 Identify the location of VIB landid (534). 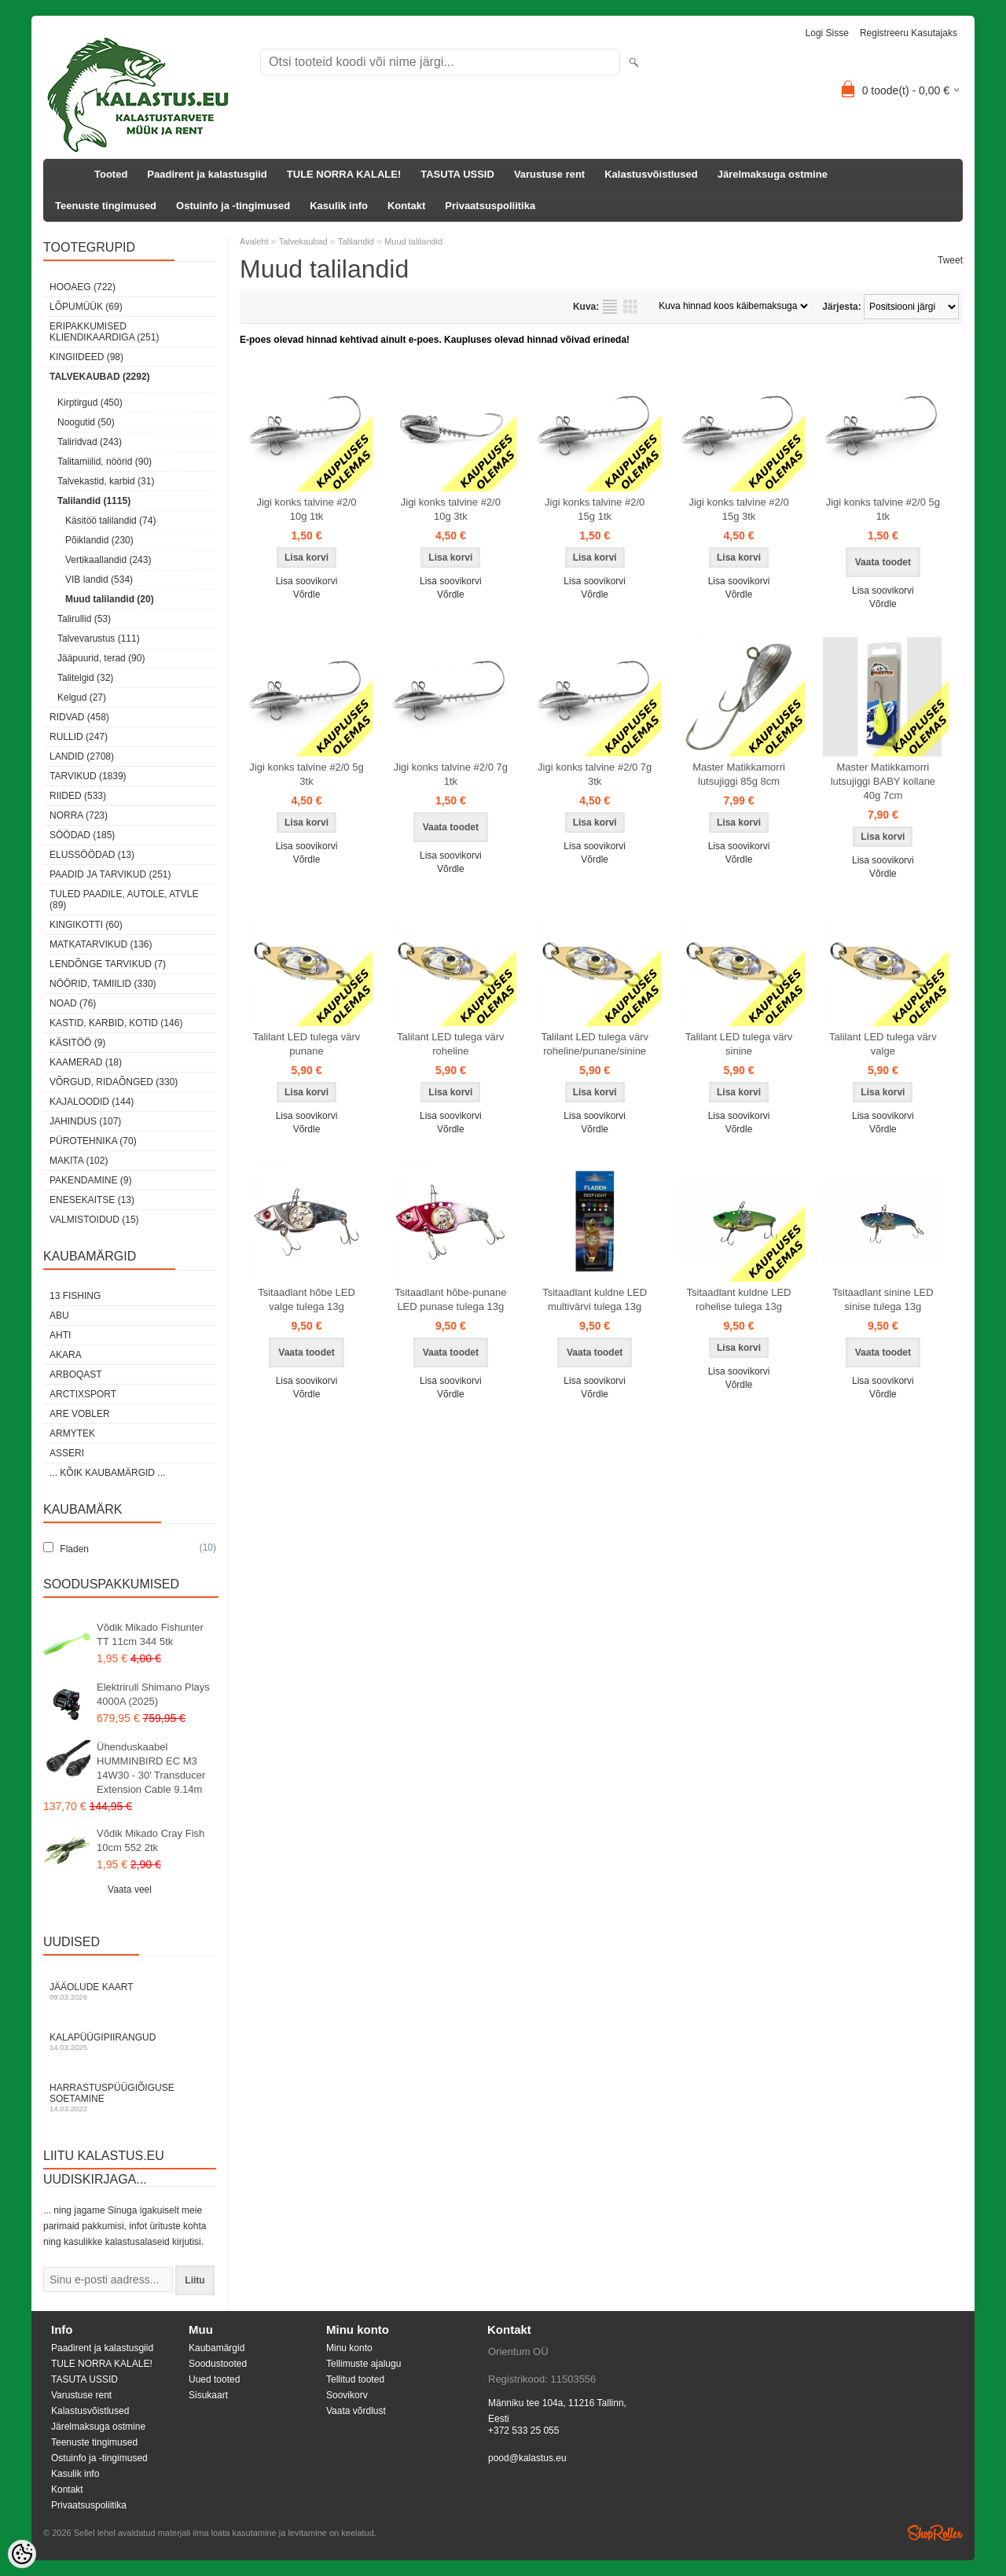
(99, 579).